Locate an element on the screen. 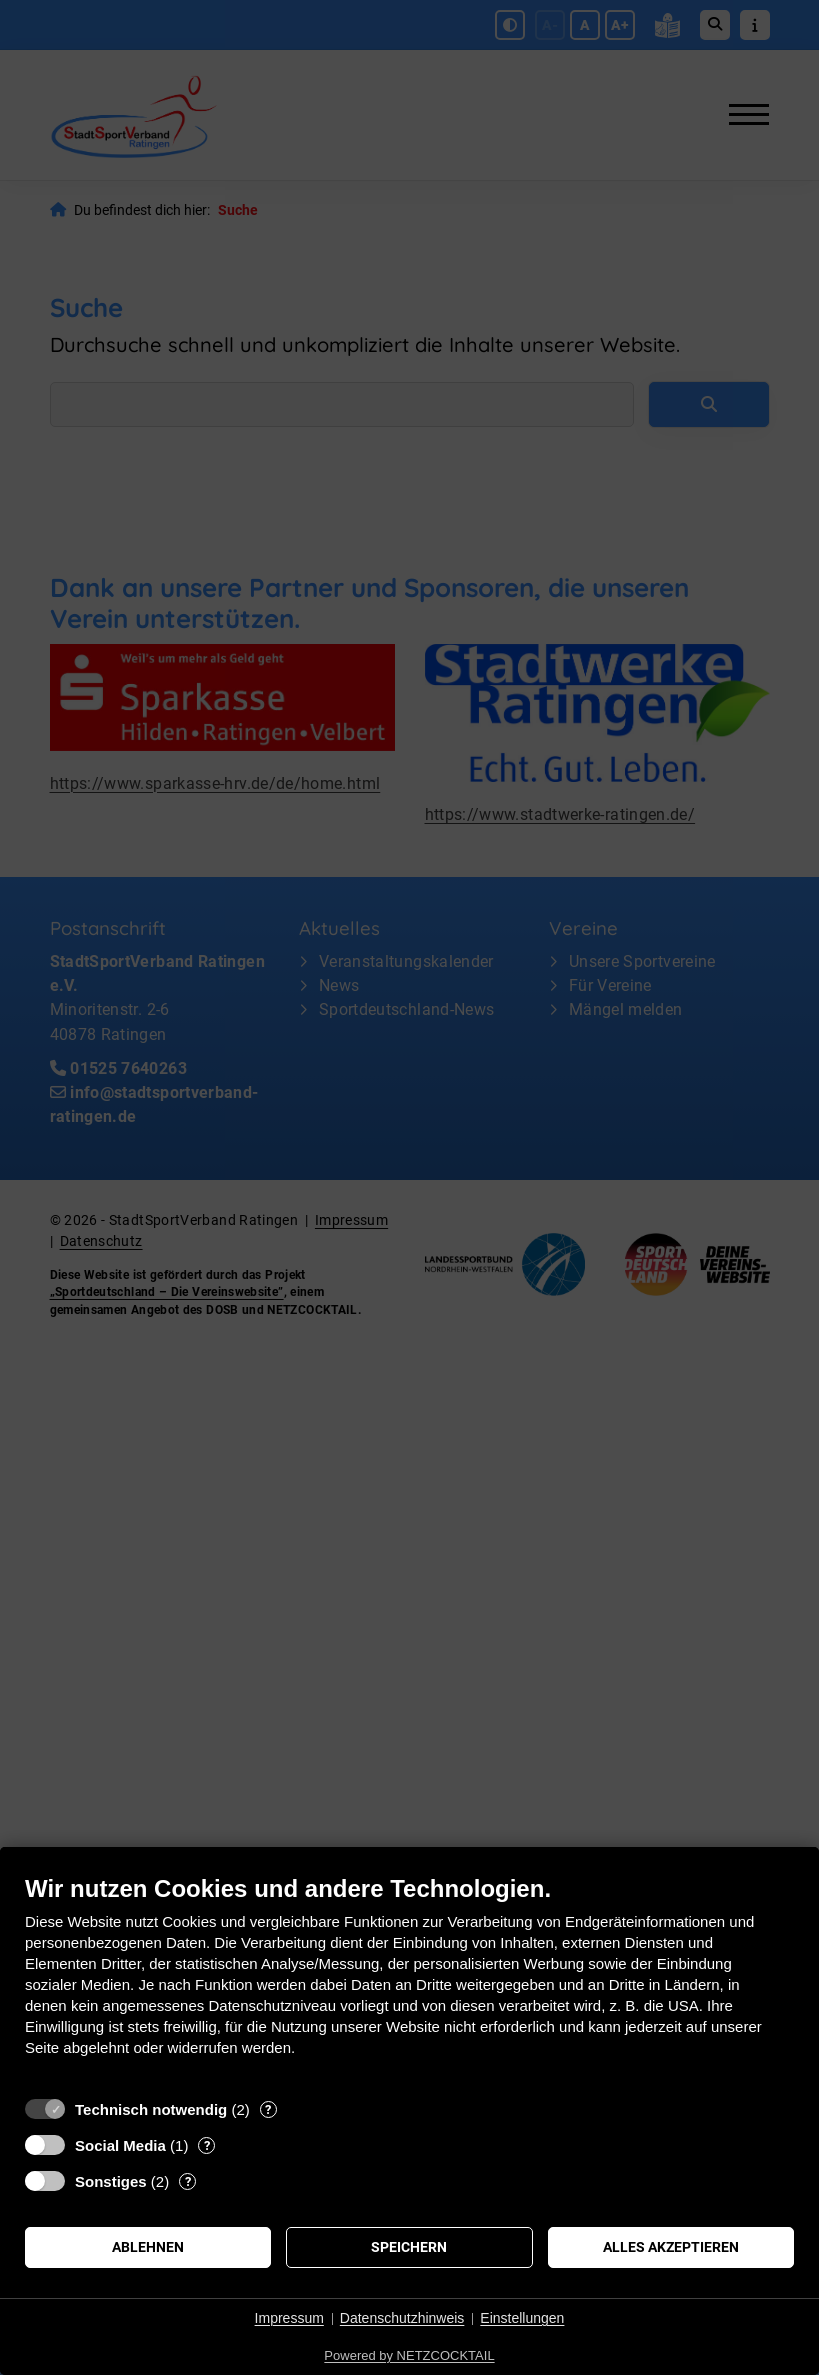 Image resolution: width=819 pixels, height=2375 pixels. ? [Details zu „Technisch notwendig“] is located at coordinates (268, 2109).